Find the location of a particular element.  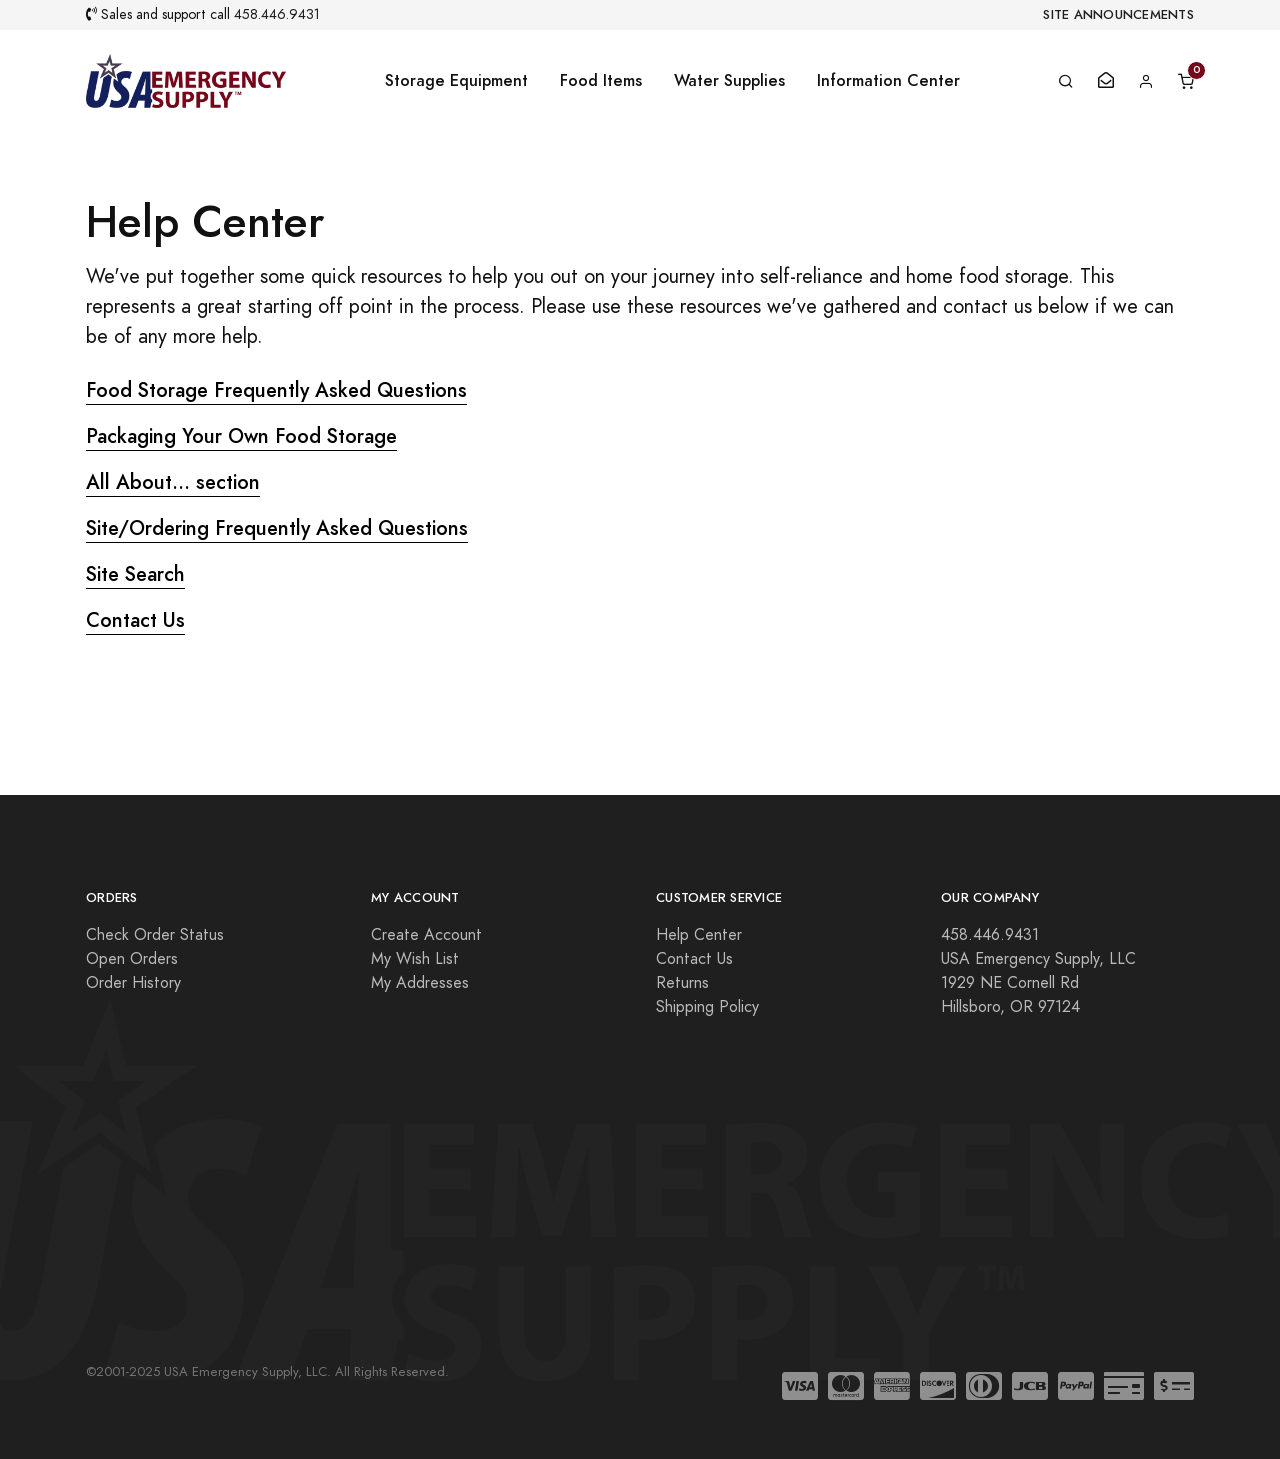

Water Supplies is located at coordinates (729, 80).